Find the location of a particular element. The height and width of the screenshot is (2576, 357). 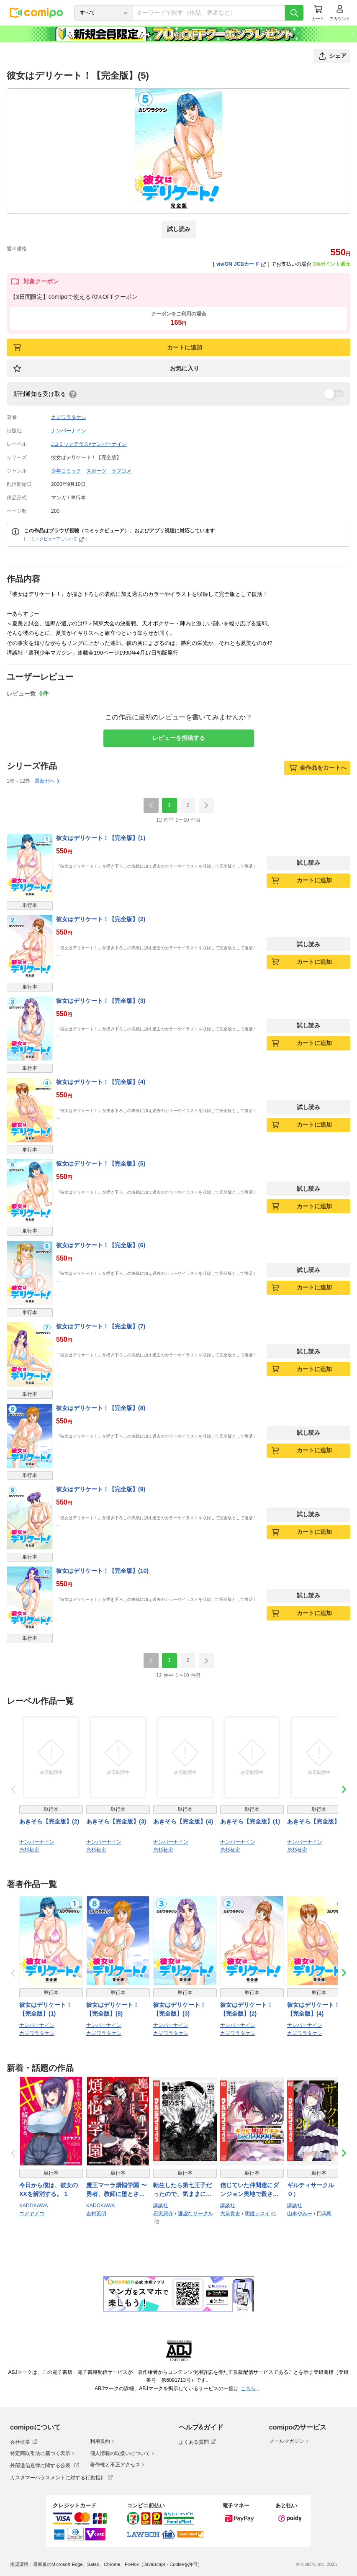

吉村英明 is located at coordinates (96, 2213).